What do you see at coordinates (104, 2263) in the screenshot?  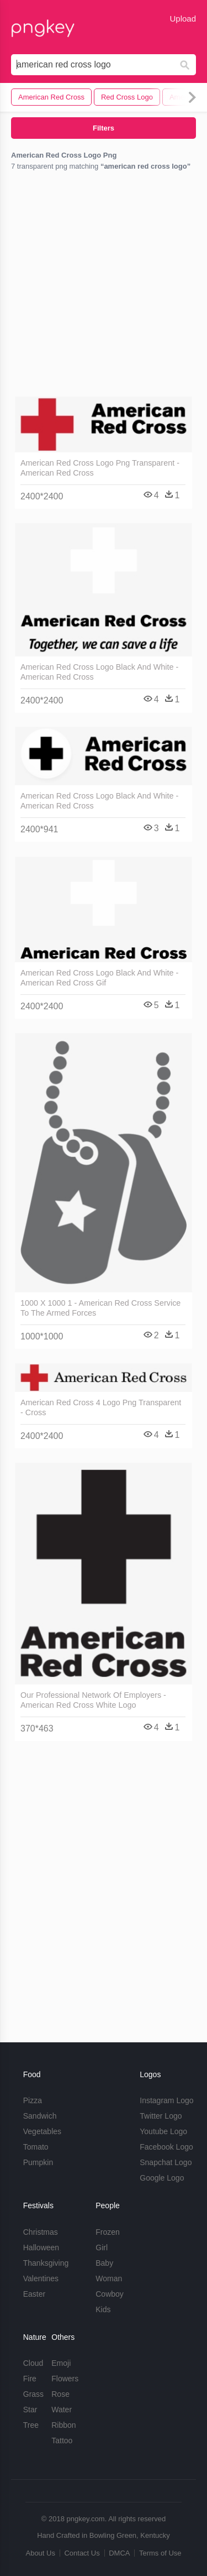 I see `Baby` at bounding box center [104, 2263].